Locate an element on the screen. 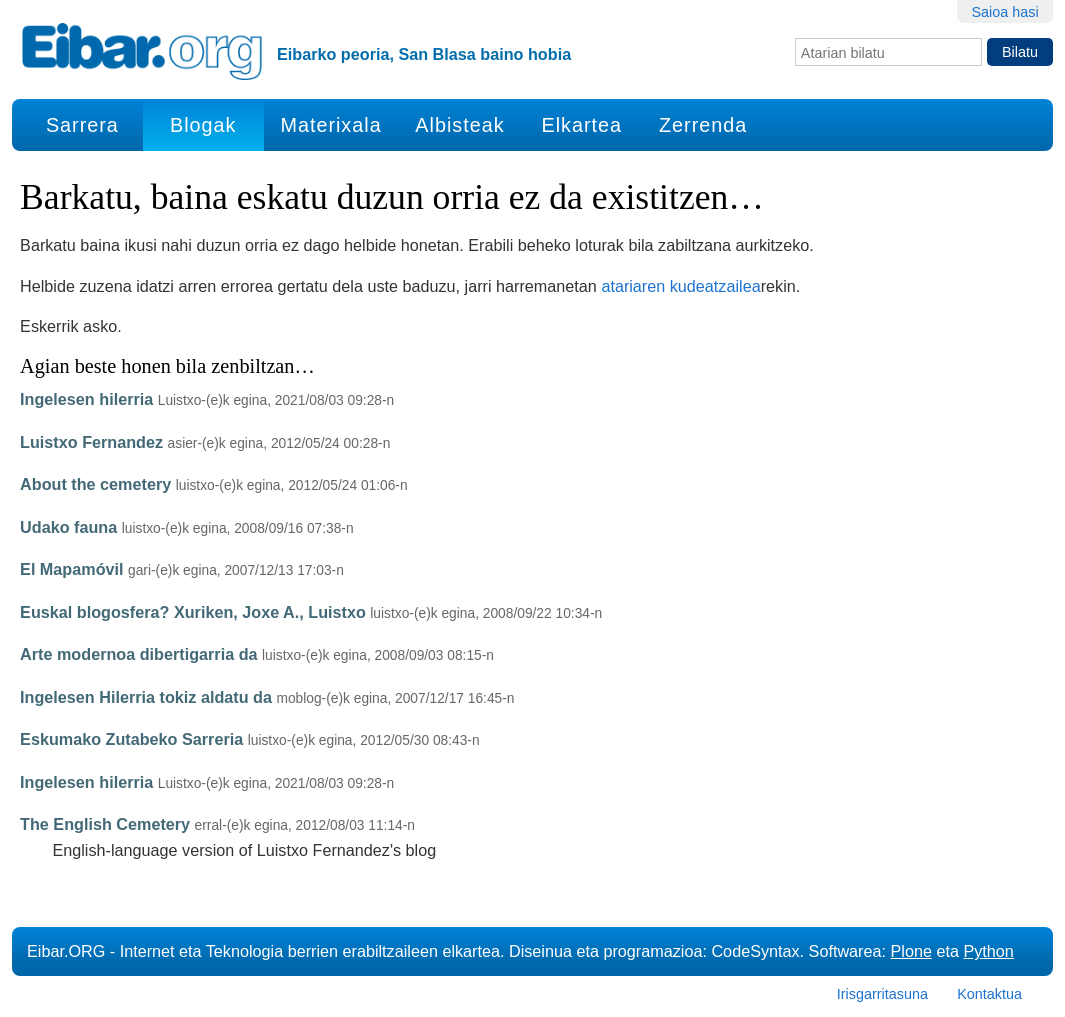 Image resolution: width=1065 pixels, height=1017 pixels. Saioa hasi is located at coordinates (1004, 12).